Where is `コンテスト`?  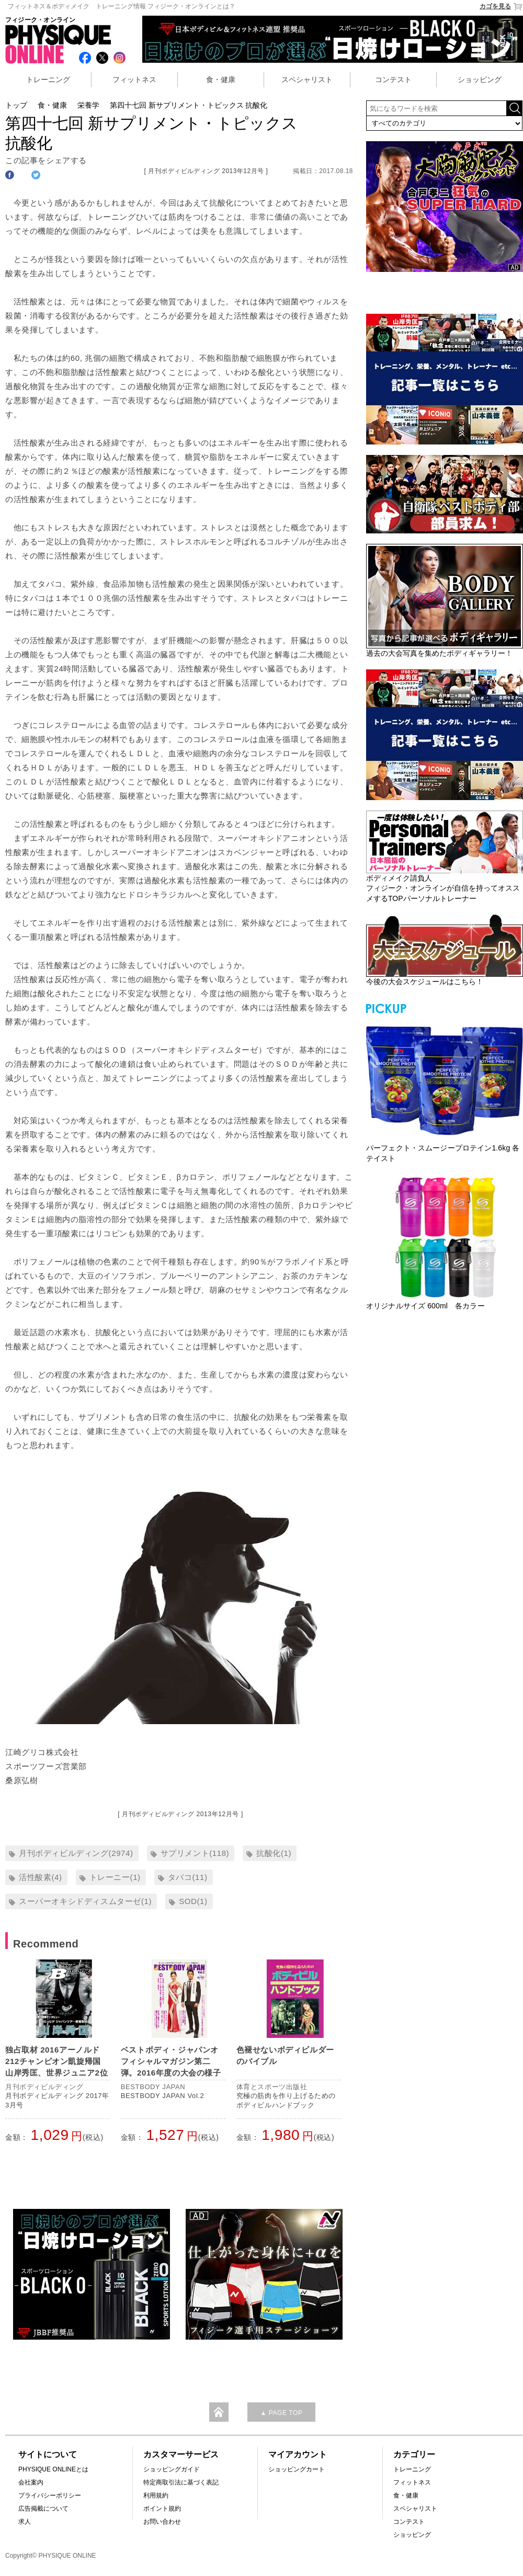 コンテスト is located at coordinates (393, 79).